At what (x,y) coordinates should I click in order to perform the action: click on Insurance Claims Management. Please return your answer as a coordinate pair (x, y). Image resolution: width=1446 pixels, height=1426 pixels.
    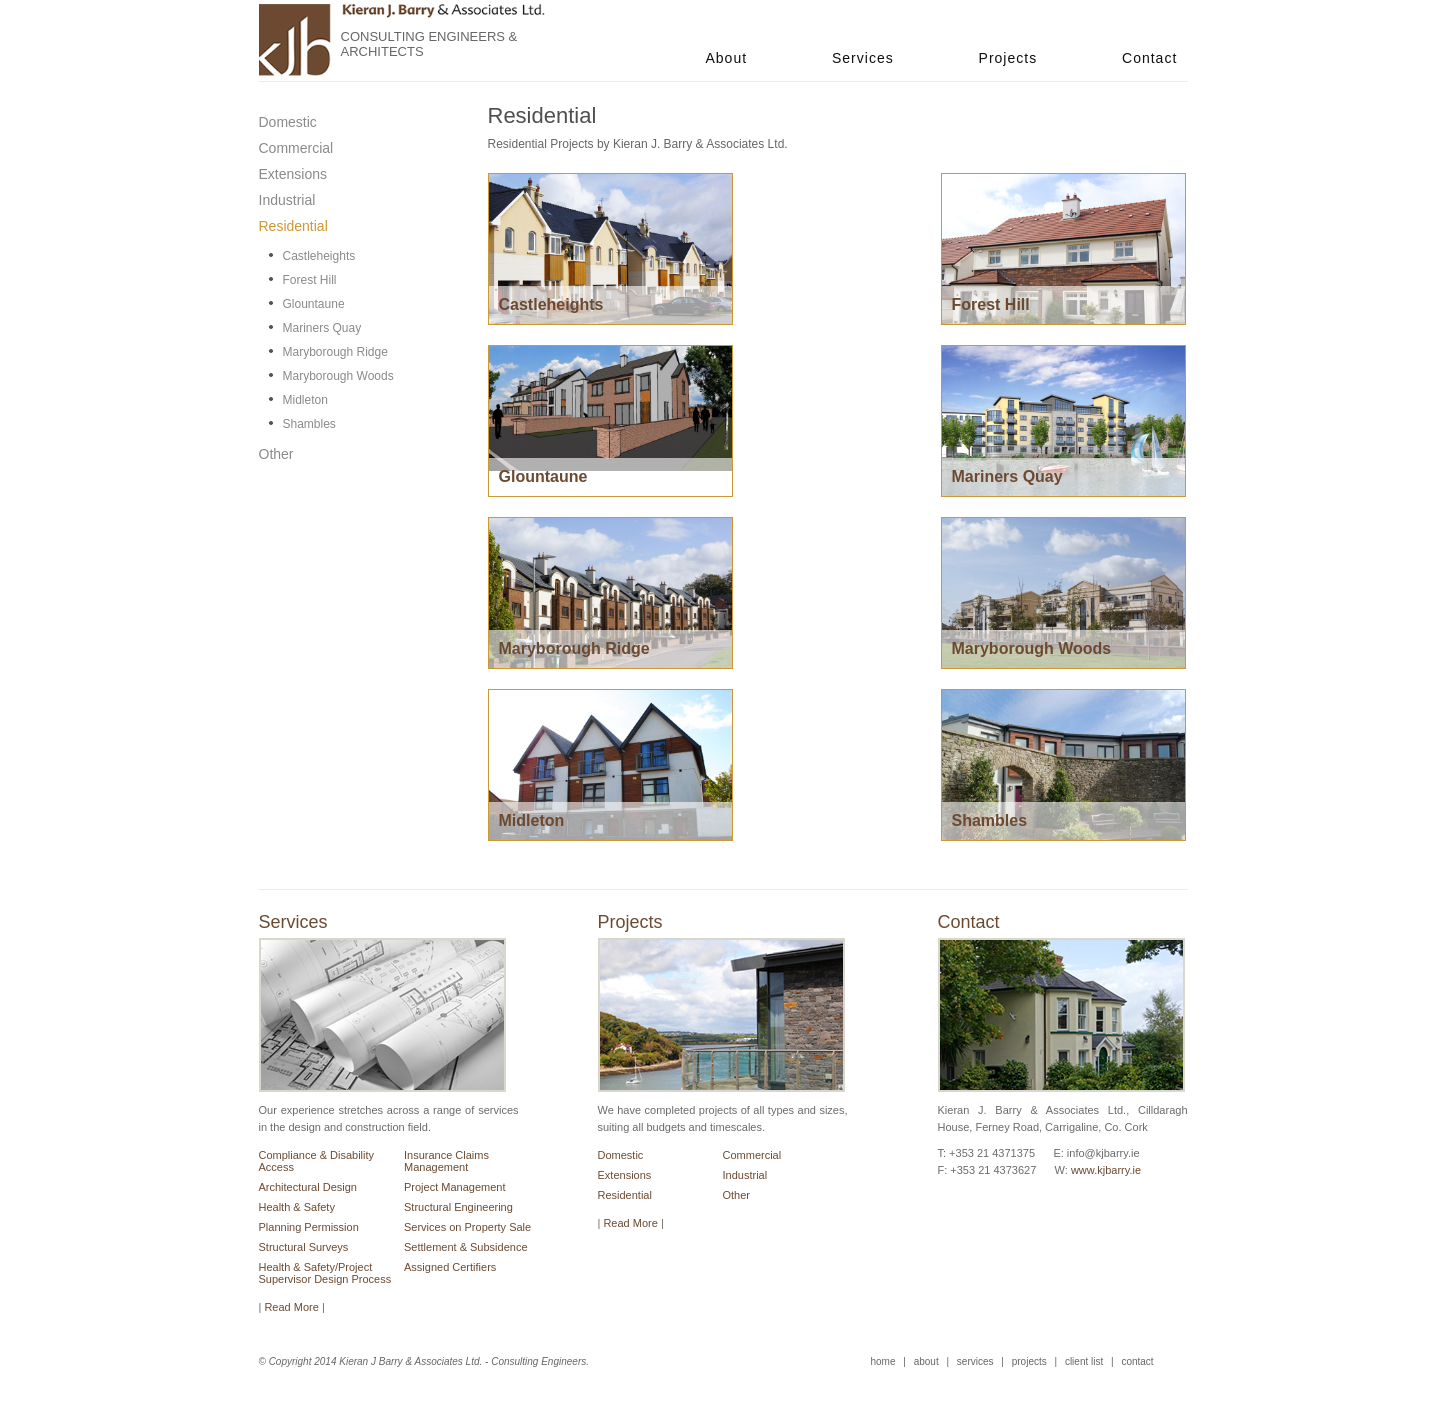
    Looking at the image, I should click on (446, 1161).